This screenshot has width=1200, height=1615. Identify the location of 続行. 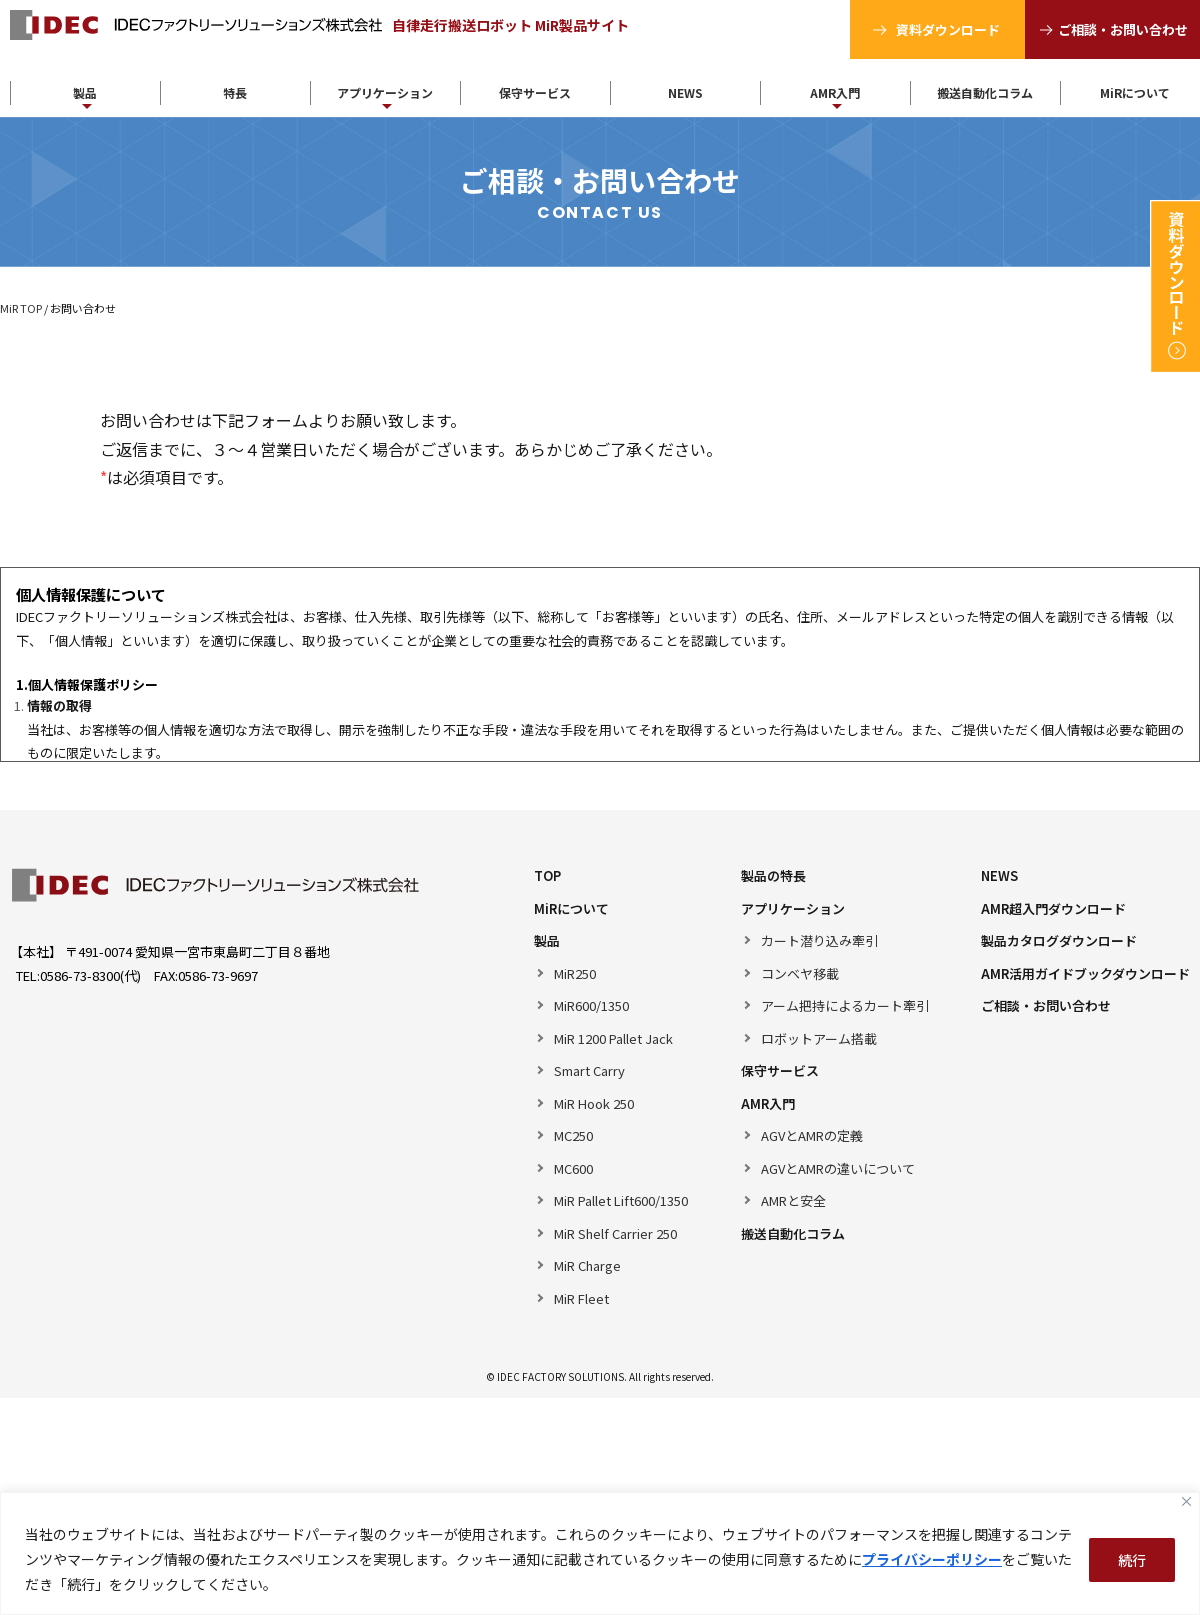
(1132, 1560).